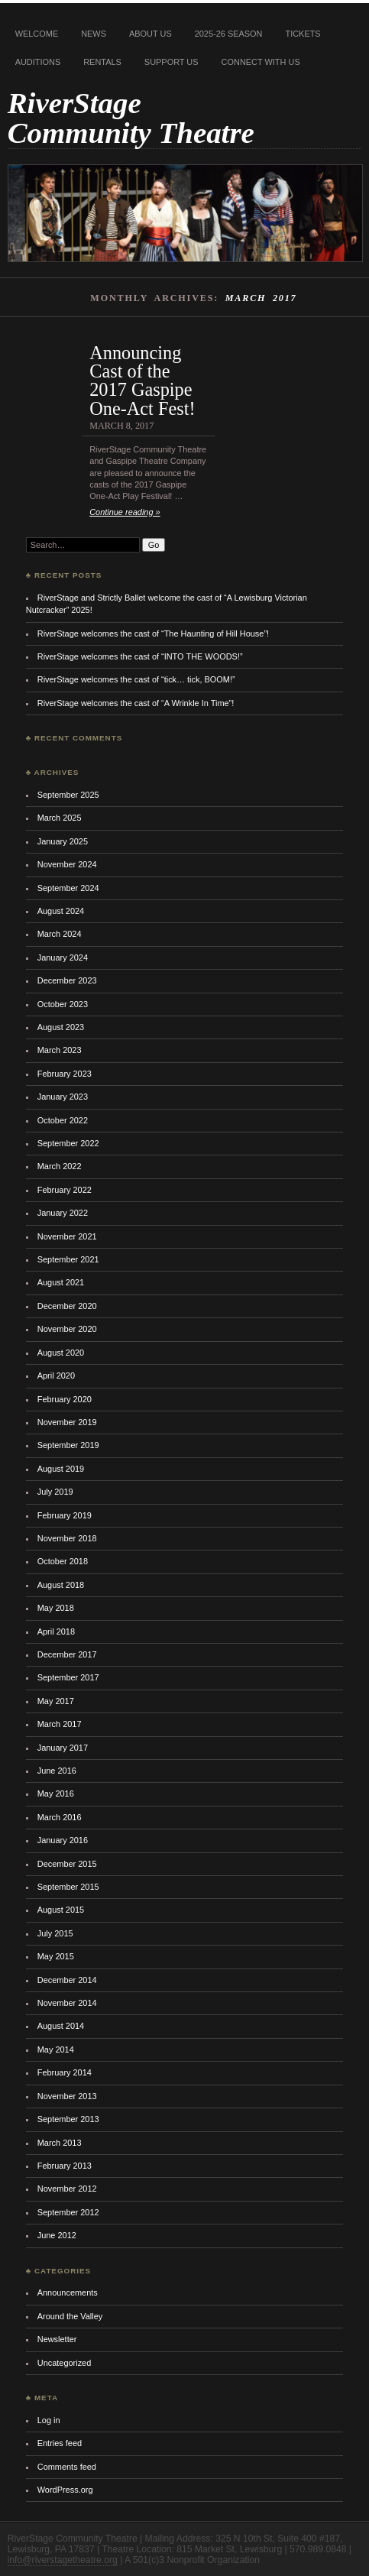 The width and height of the screenshot is (369, 2576). Describe the element at coordinates (67, 980) in the screenshot. I see `December 2023` at that location.